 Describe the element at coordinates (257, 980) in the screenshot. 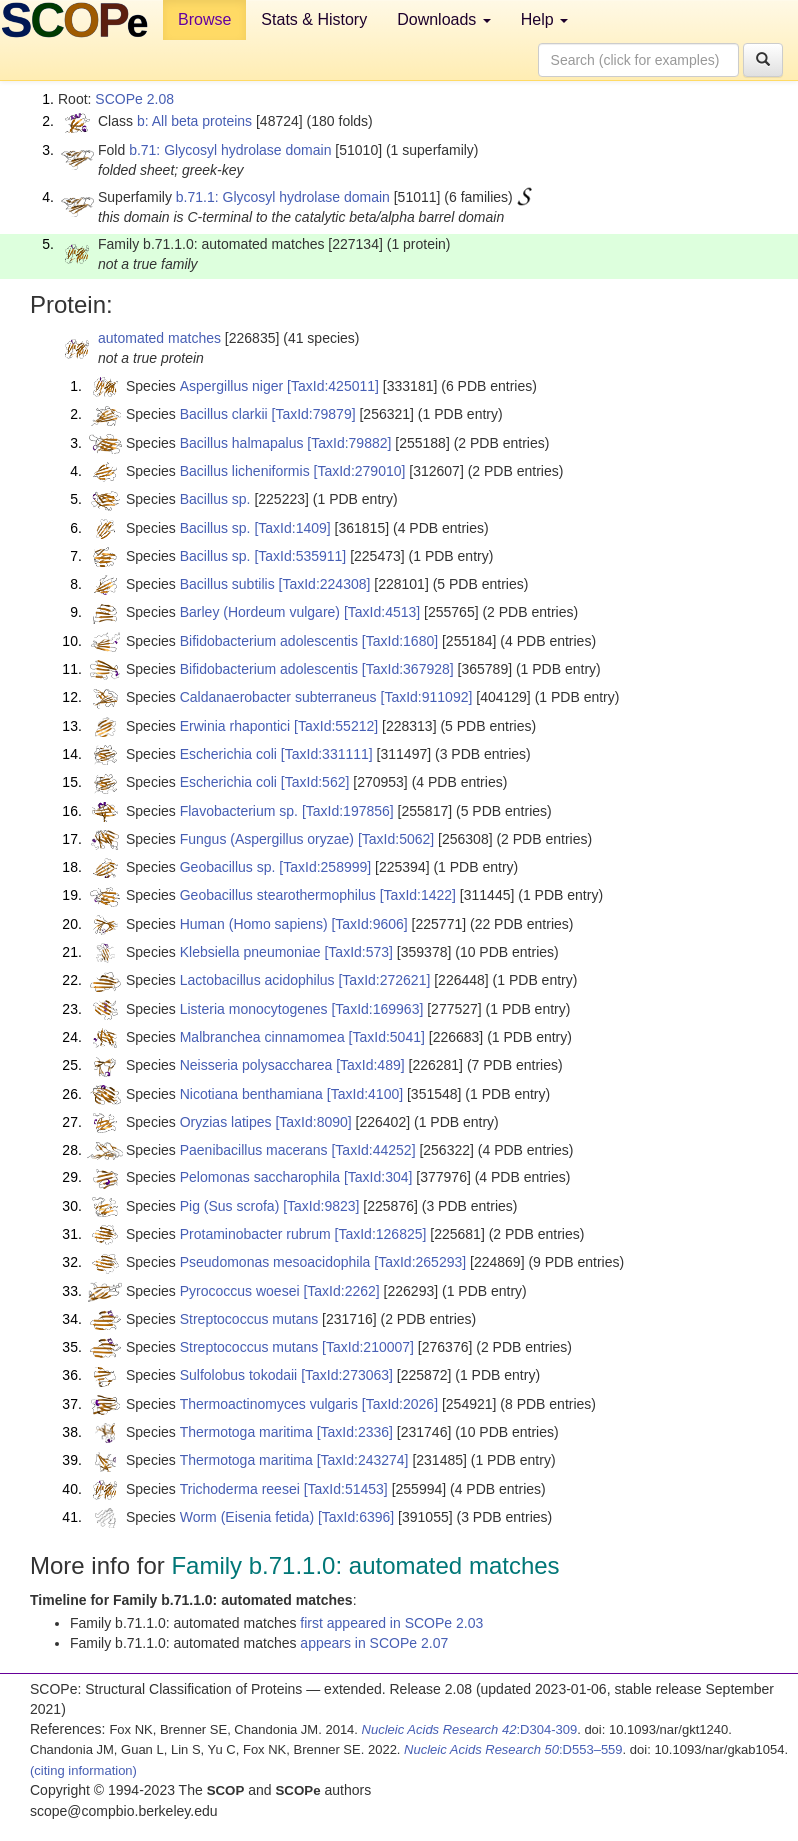

I see `Lactobacillus acidophilus` at that location.